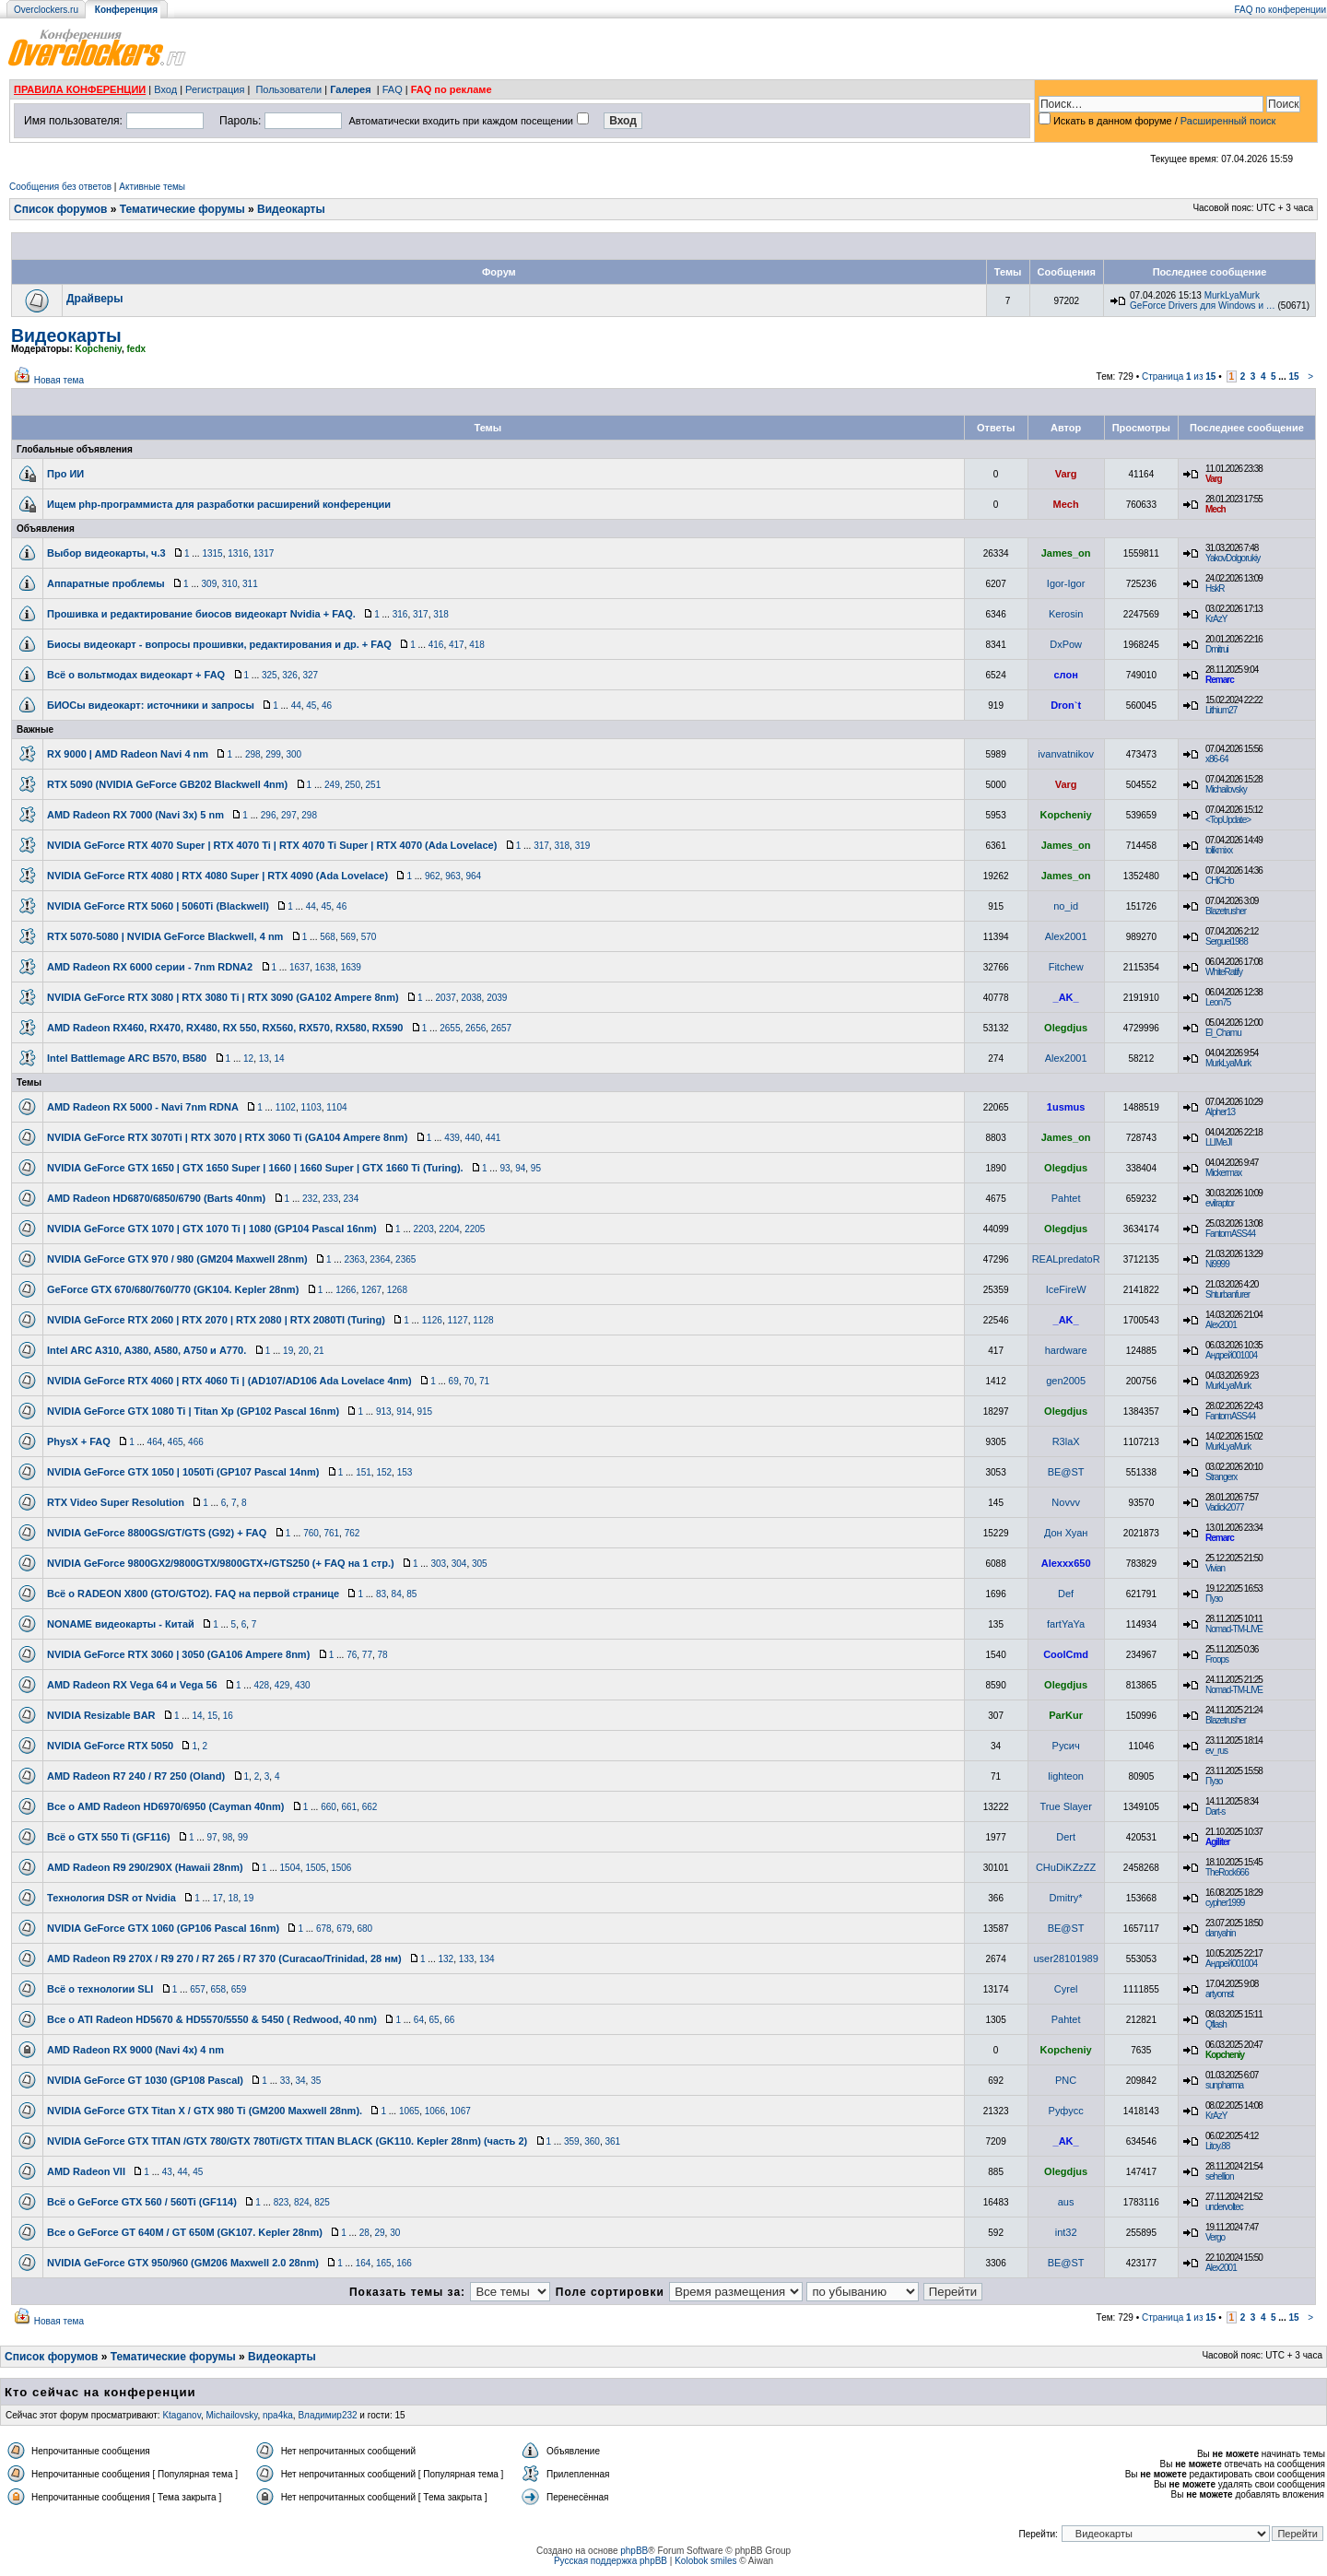 The height and width of the screenshot is (2576, 1327). What do you see at coordinates (1213, 1599) in the screenshot?
I see `Пузо` at bounding box center [1213, 1599].